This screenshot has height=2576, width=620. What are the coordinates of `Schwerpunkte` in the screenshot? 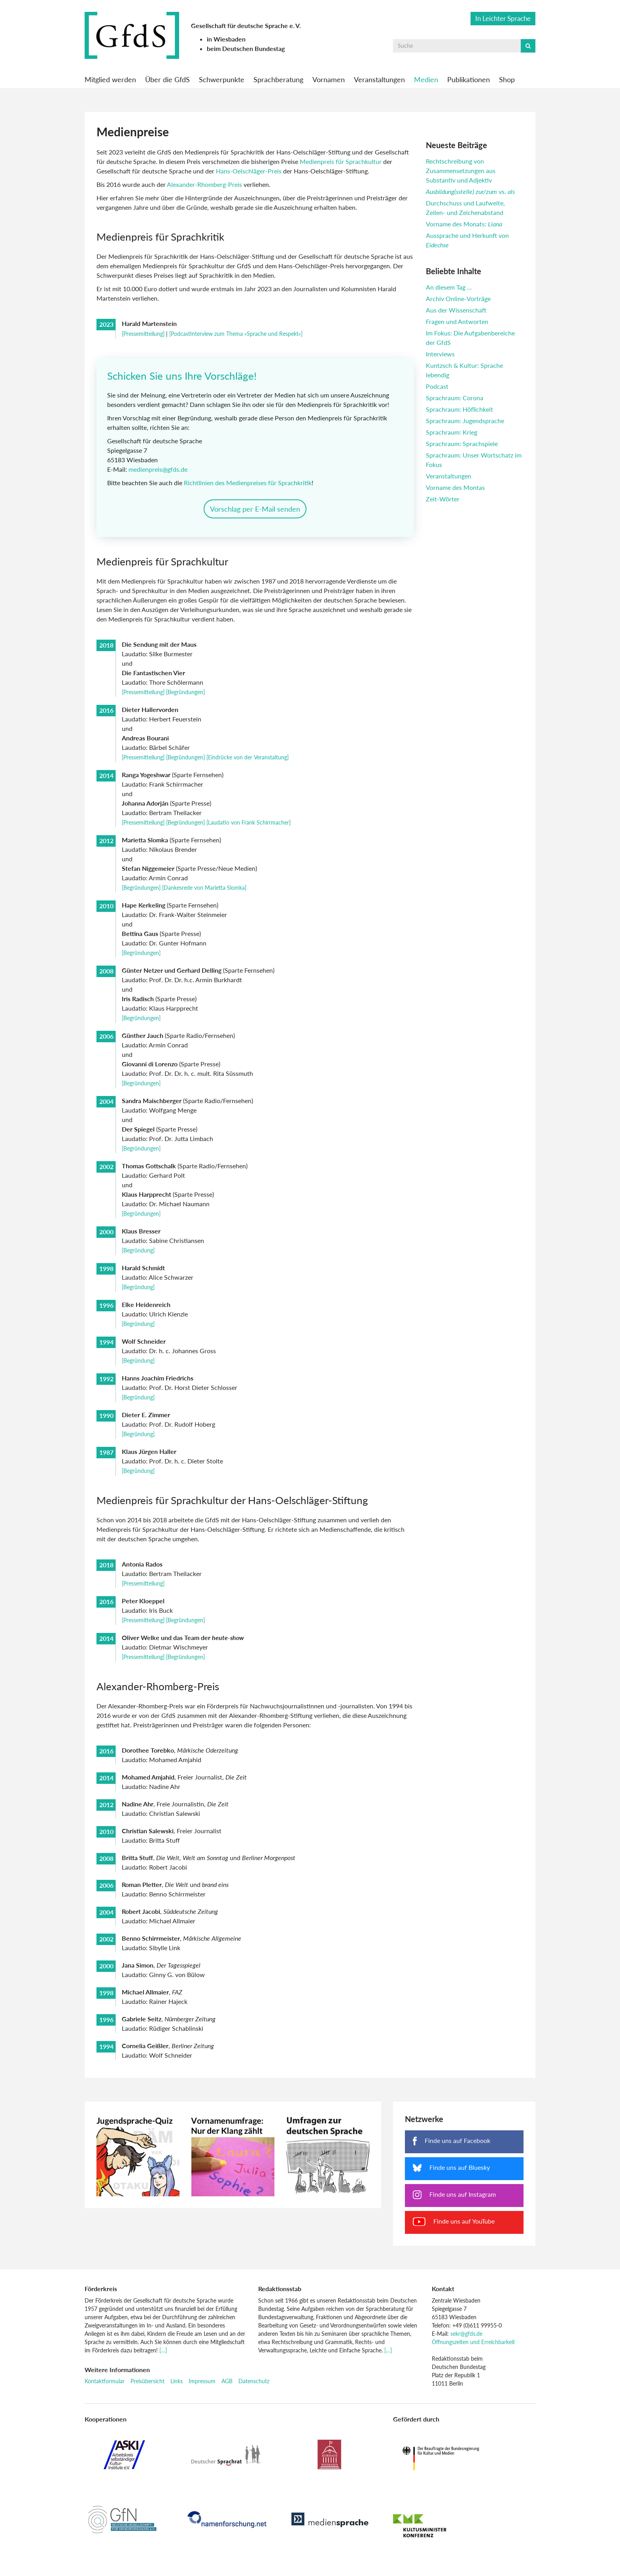 It's located at (221, 79).